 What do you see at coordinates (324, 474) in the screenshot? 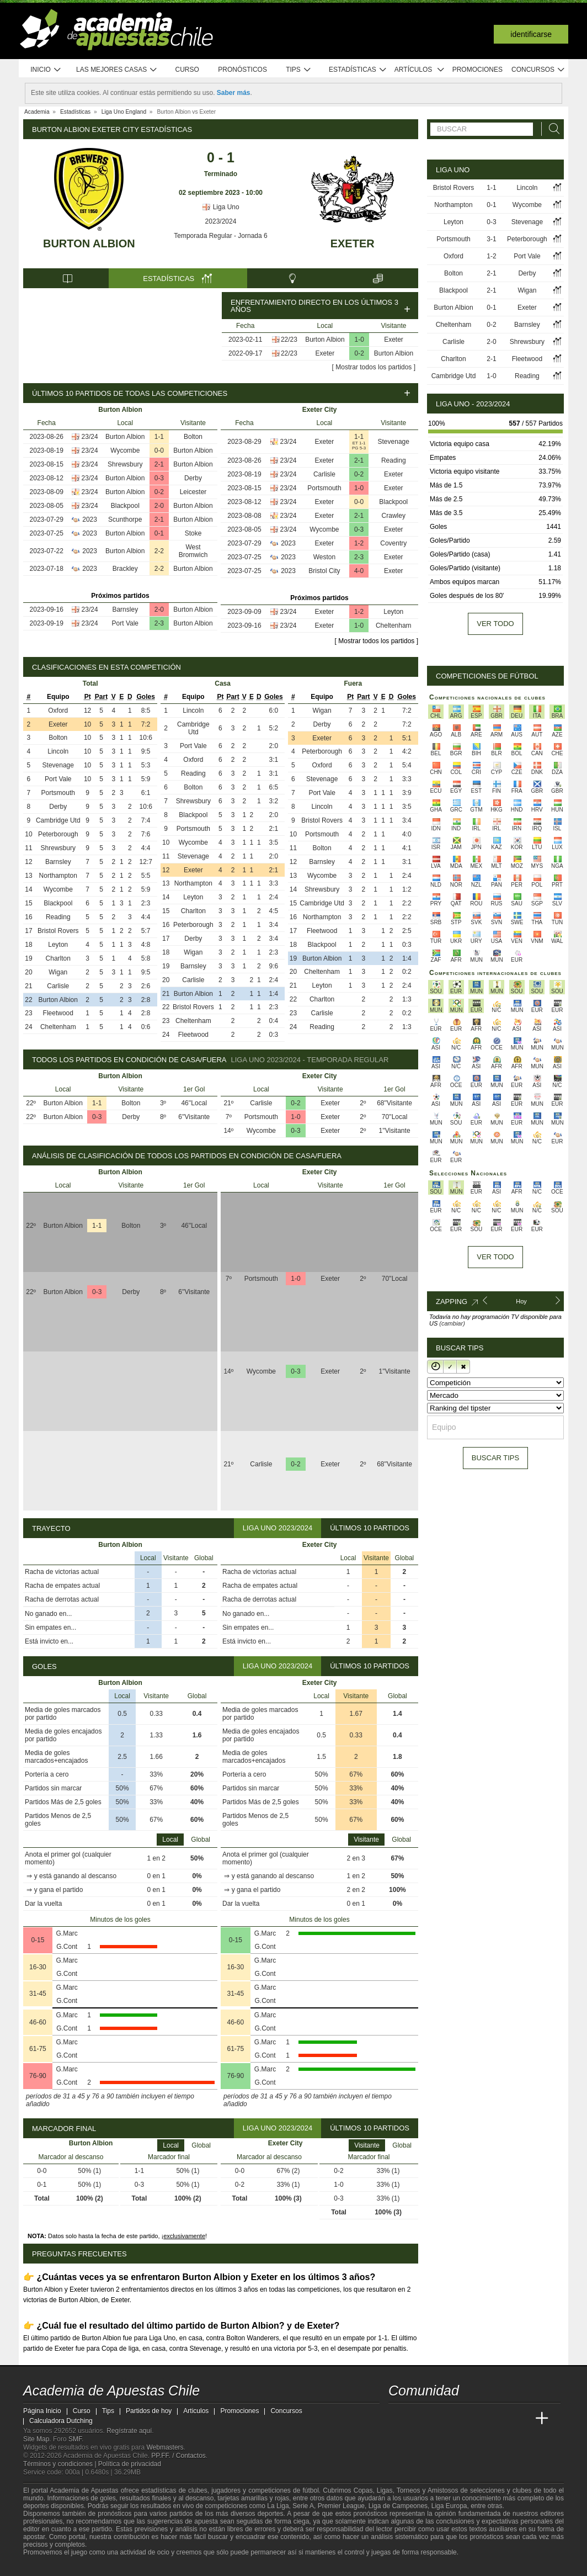
I see `Carlisle` at bounding box center [324, 474].